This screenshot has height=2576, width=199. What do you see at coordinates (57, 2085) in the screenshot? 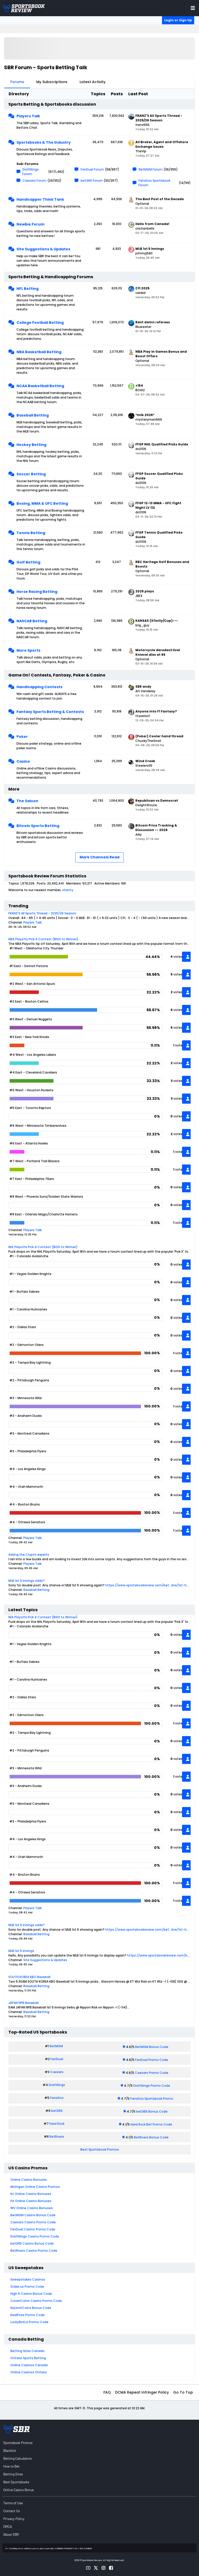
I see `DraftKings` at bounding box center [57, 2085].